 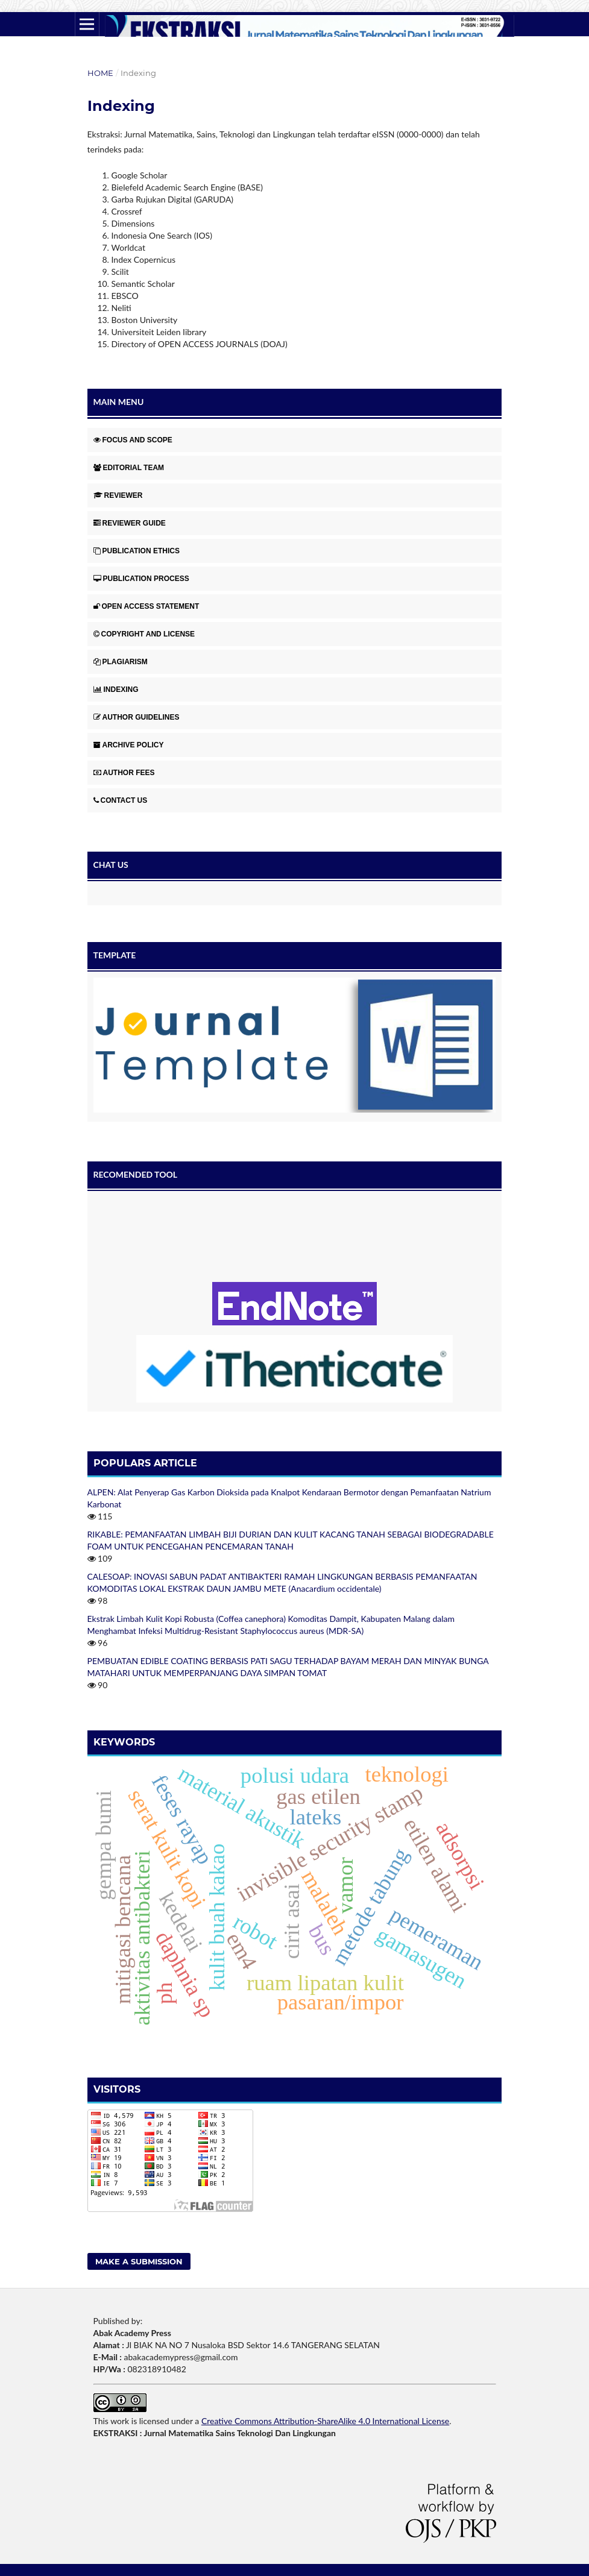 What do you see at coordinates (120, 800) in the screenshot?
I see `CONTACT US` at bounding box center [120, 800].